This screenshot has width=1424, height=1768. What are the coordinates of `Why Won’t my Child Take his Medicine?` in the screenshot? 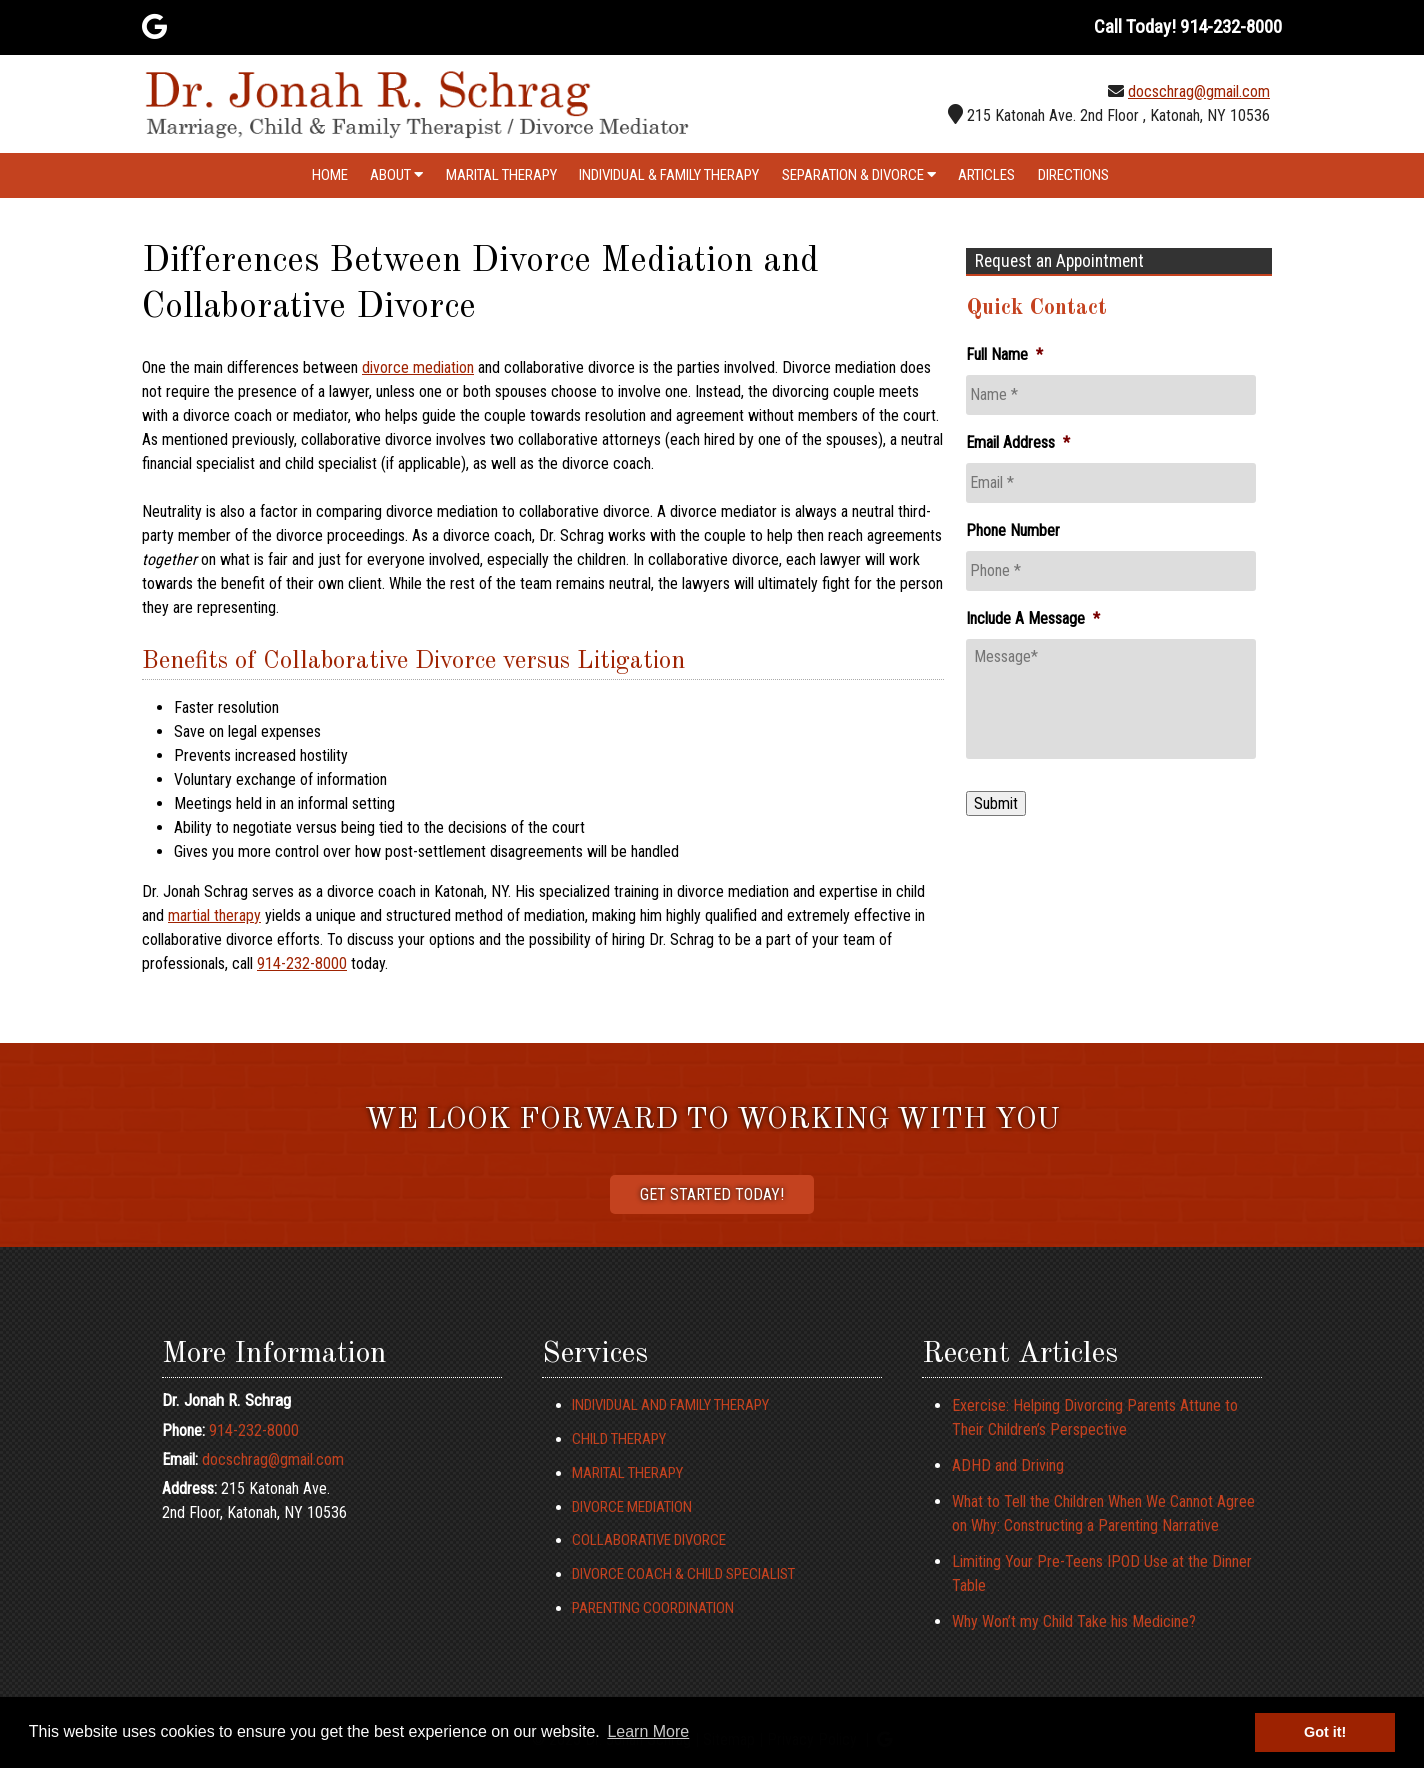 It's located at (1074, 1621).